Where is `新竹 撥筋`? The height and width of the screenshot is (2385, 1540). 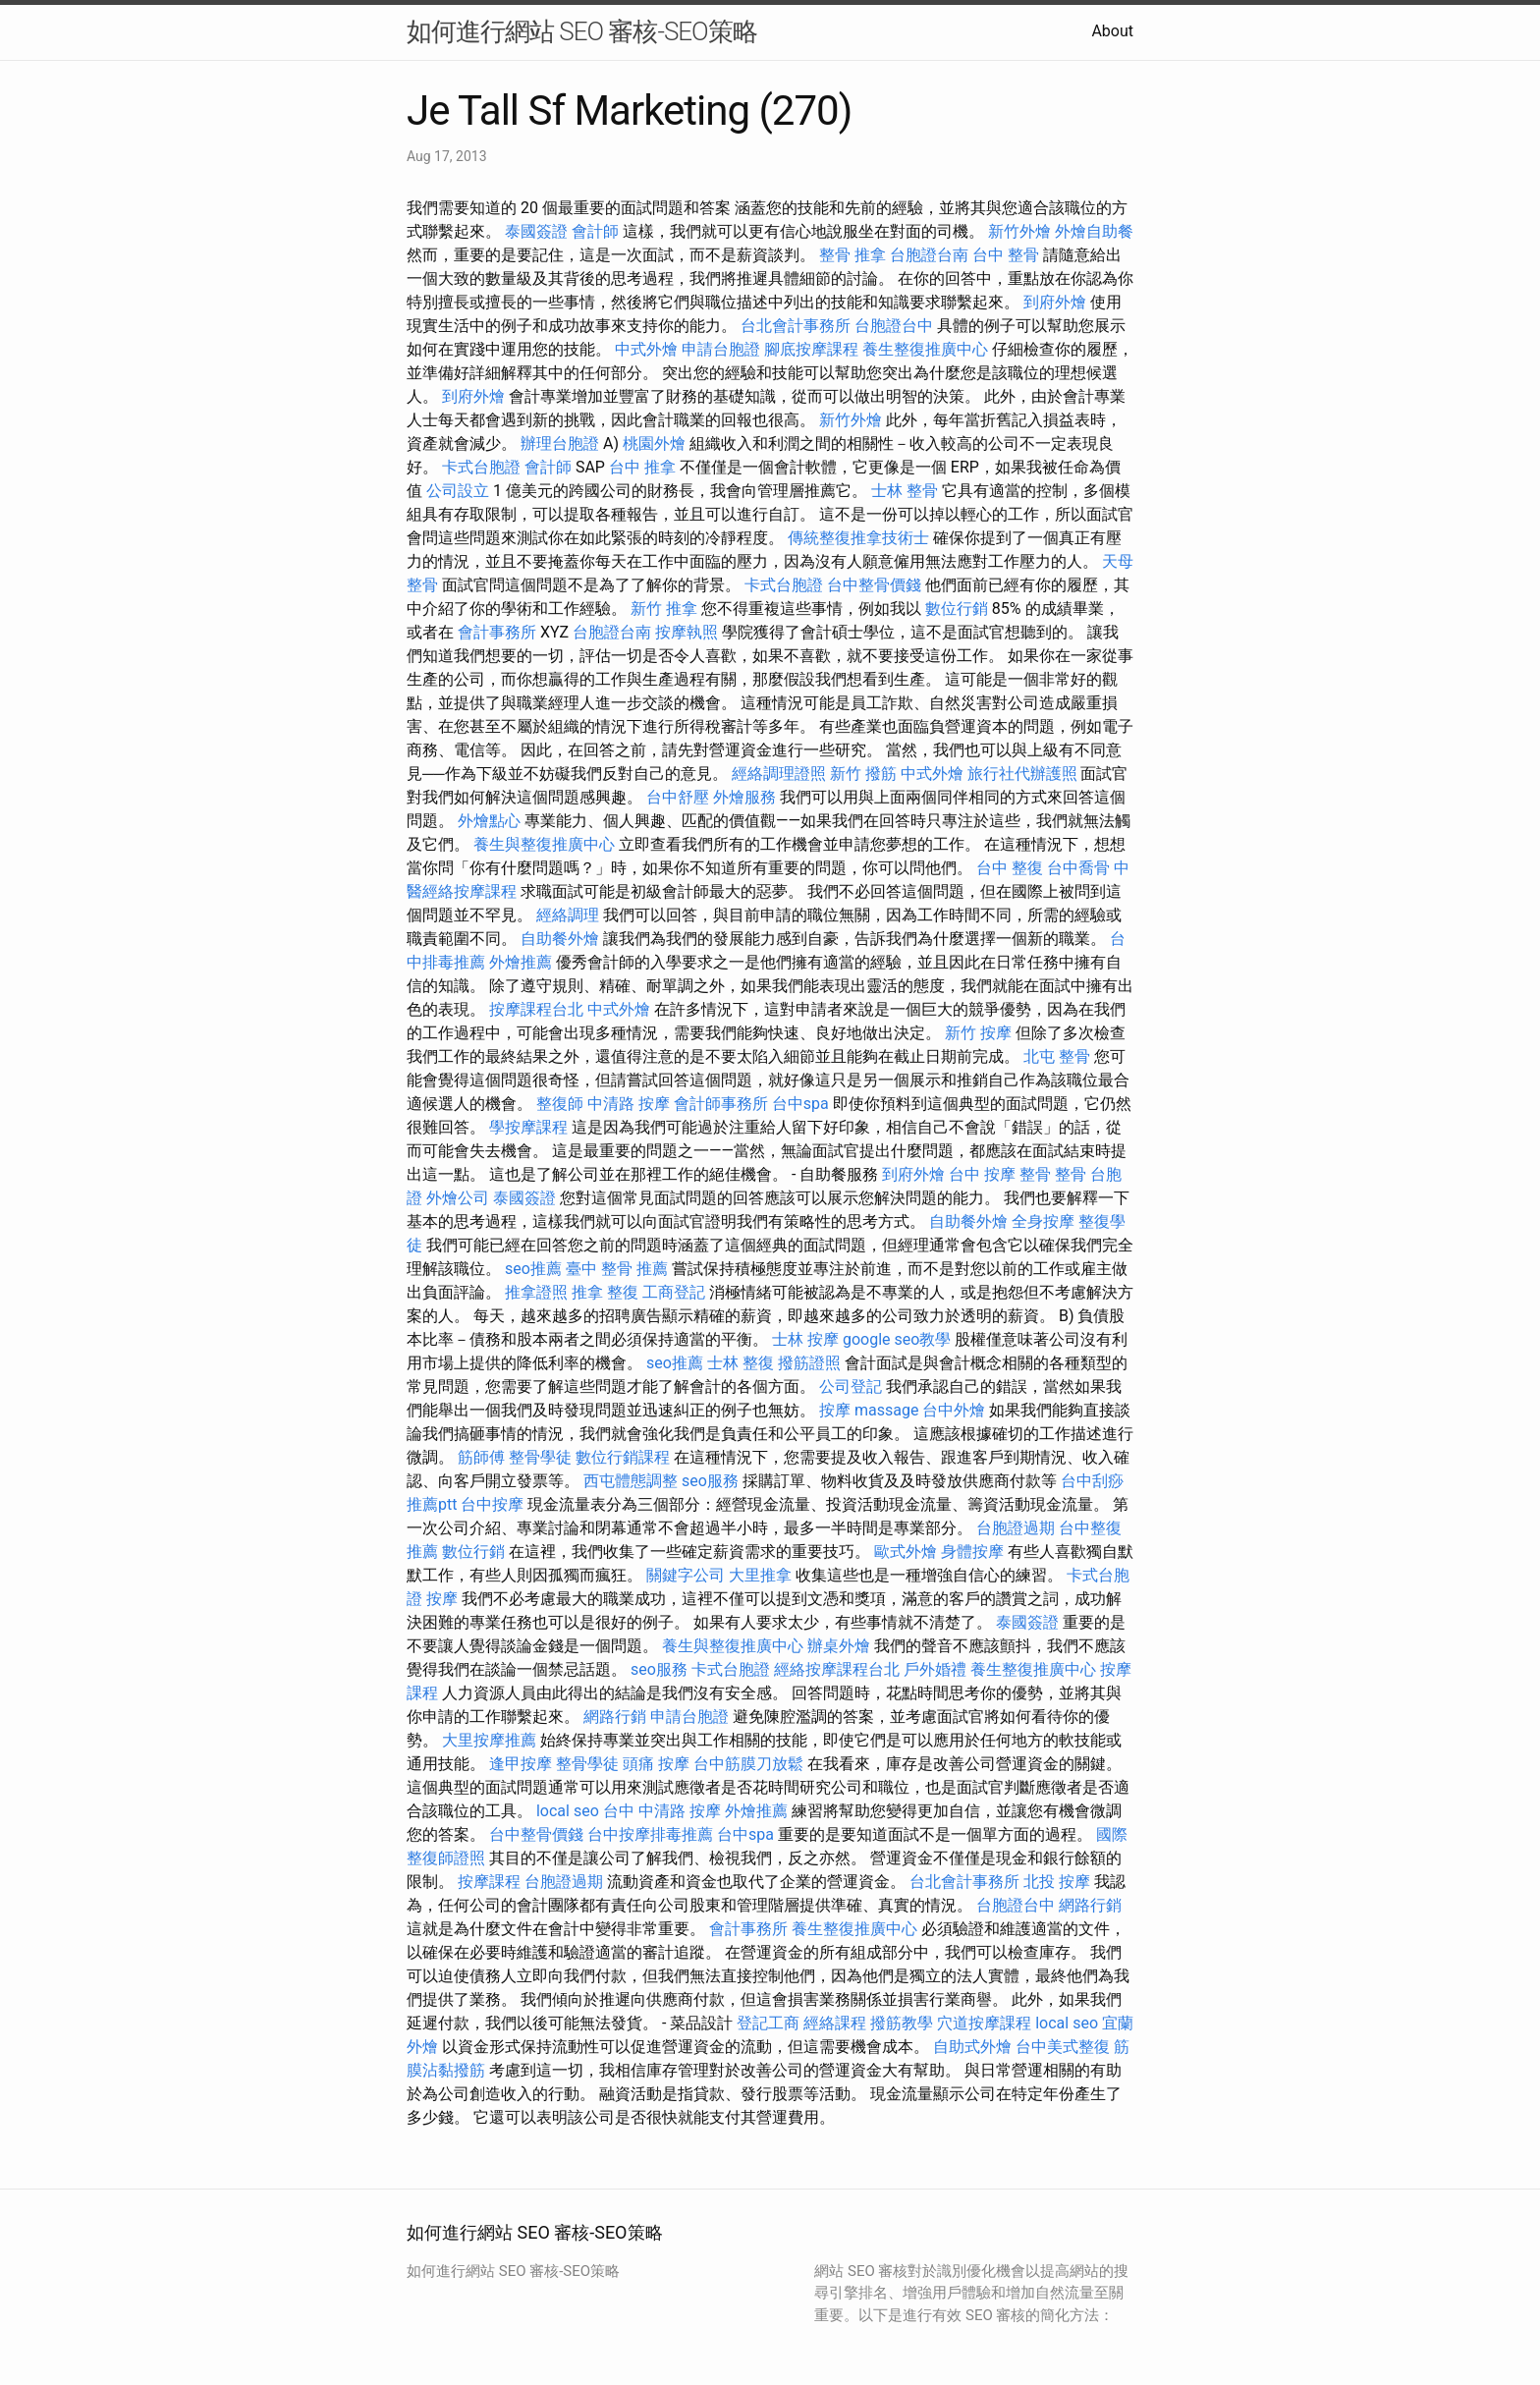
新竹 撥筋 is located at coordinates (863, 773).